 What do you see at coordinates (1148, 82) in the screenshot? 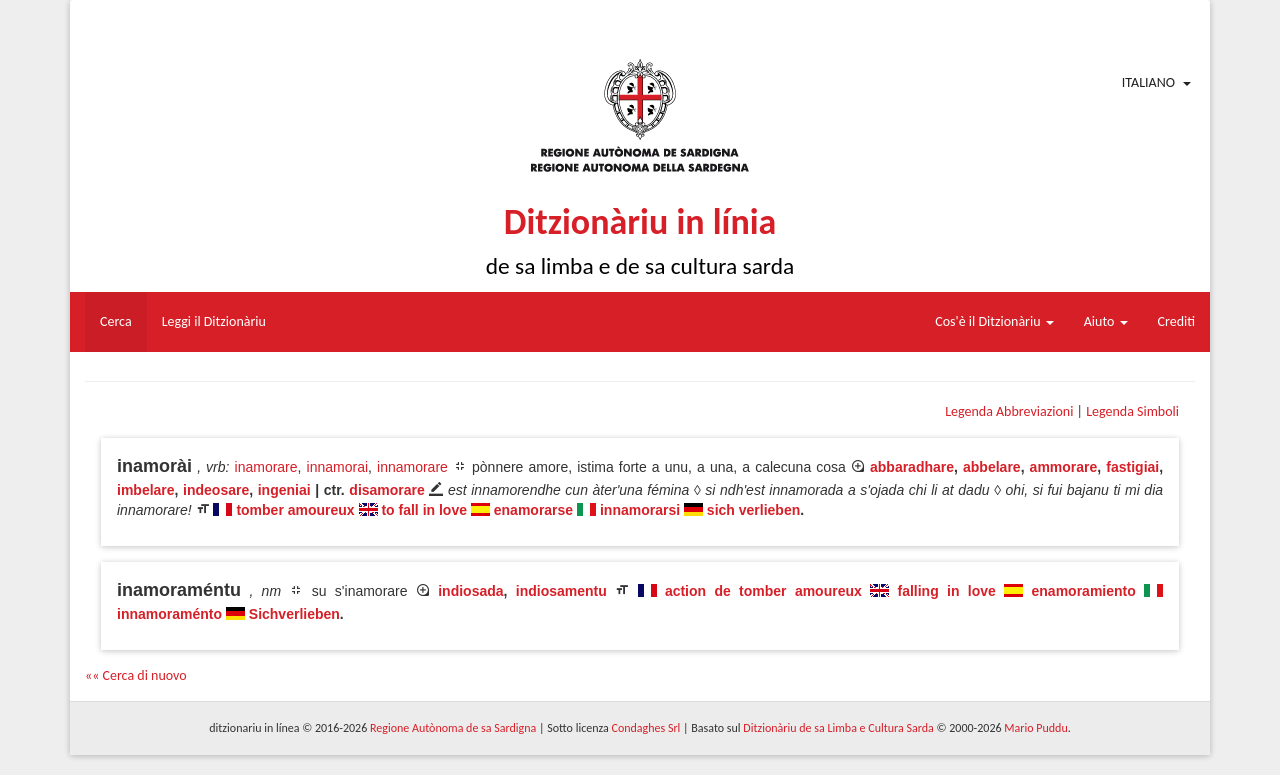
I see `Italiano` at bounding box center [1148, 82].